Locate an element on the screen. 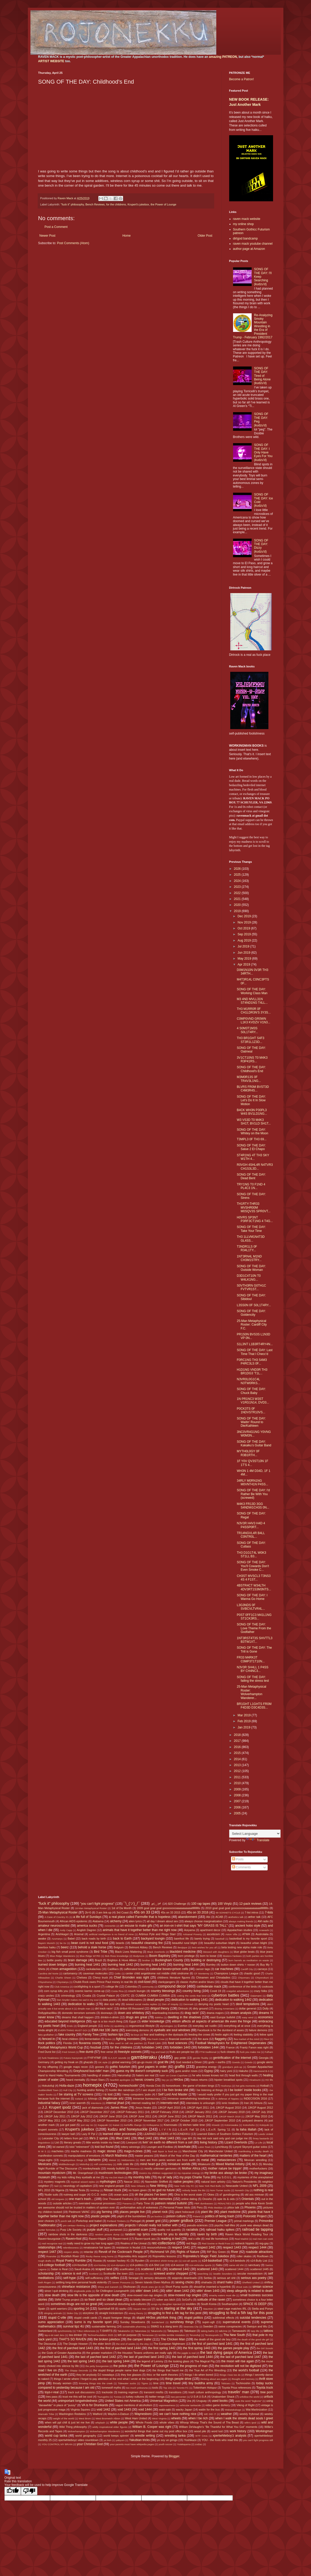  project explanations is located at coordinates (103, 2225).